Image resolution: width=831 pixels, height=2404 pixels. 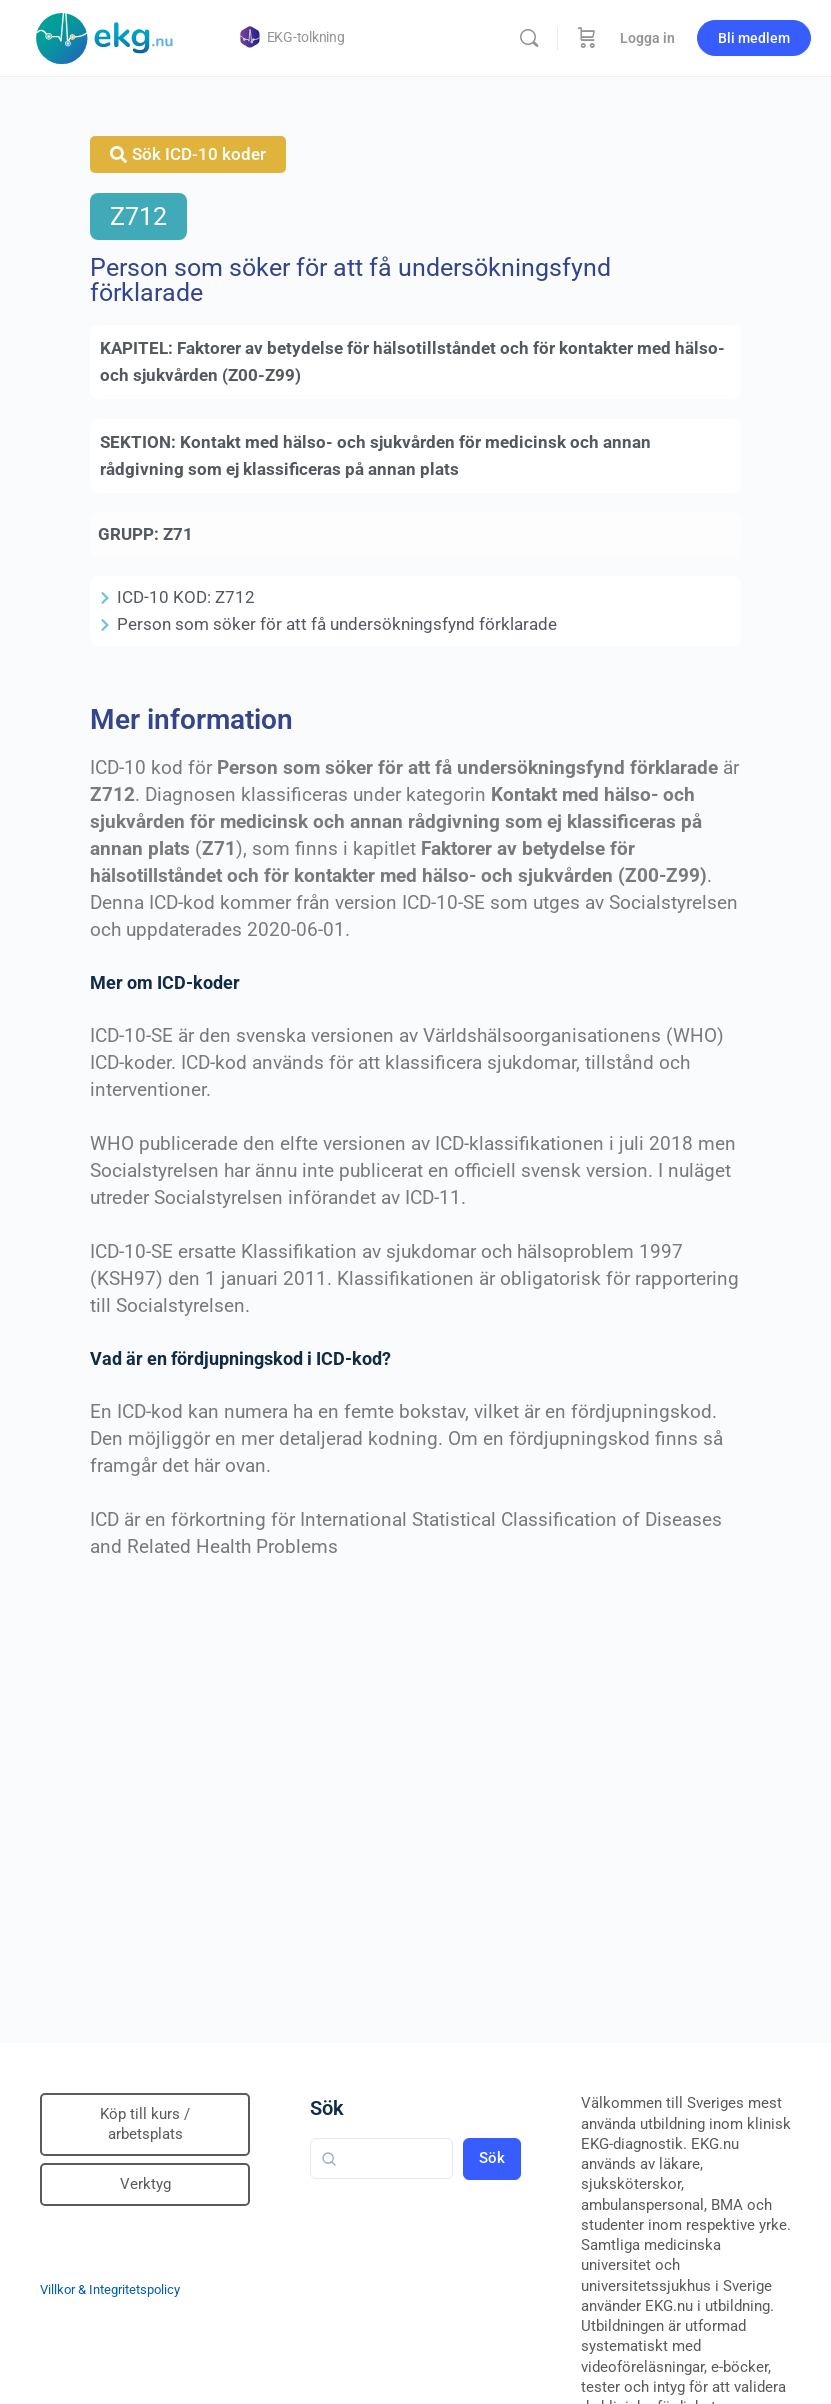 I want to click on Verktyg, so click(x=145, y=2184).